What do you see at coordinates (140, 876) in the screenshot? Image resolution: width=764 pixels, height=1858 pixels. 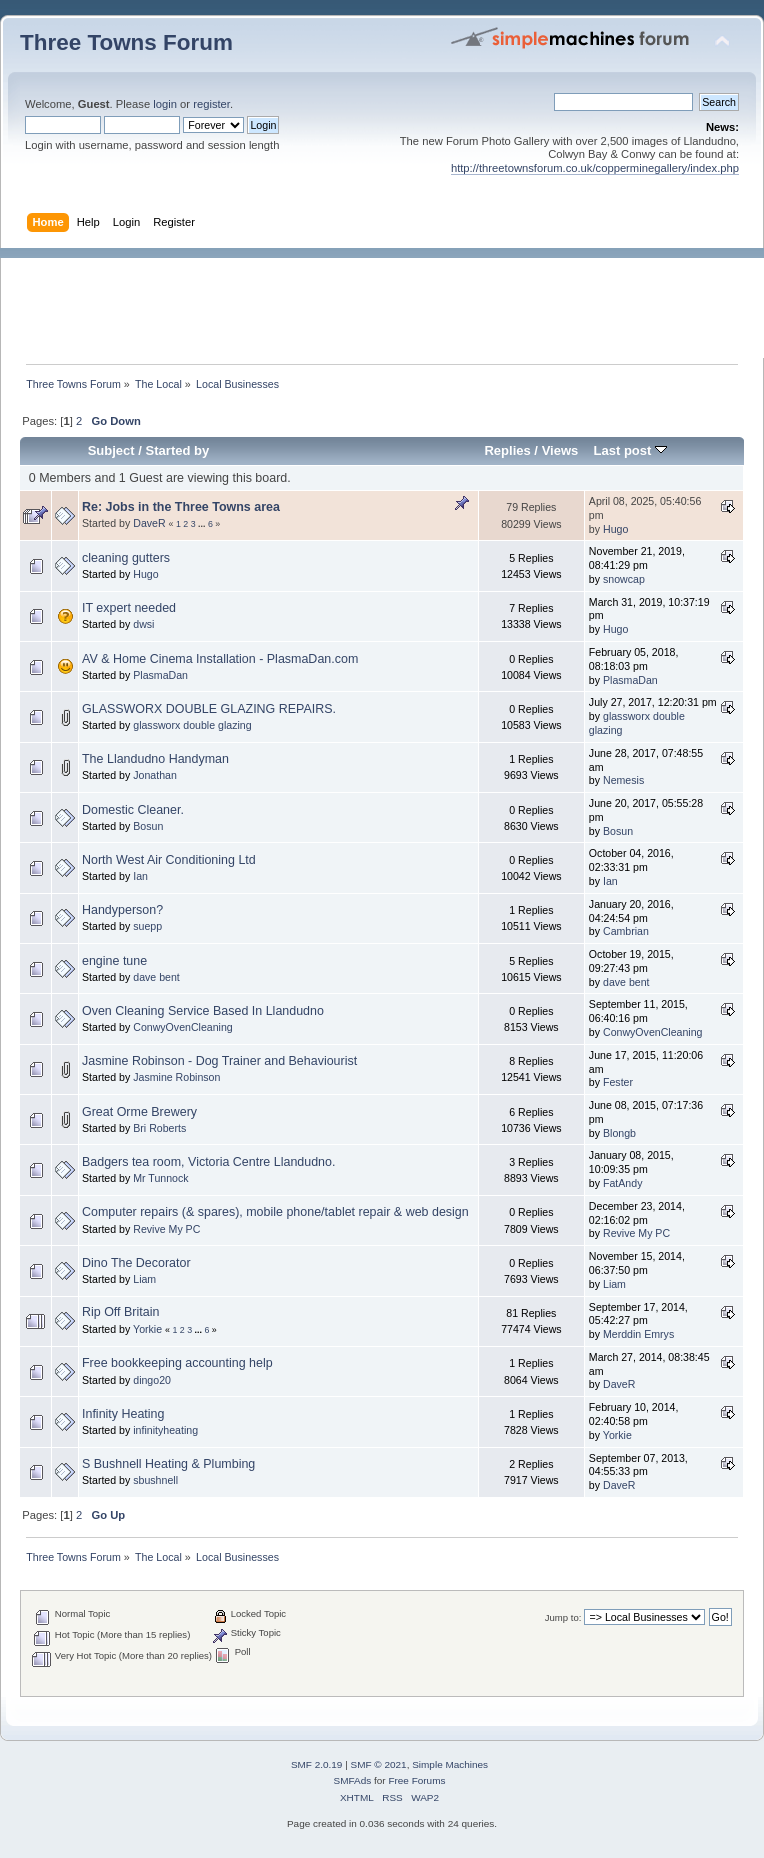 I see `Ian` at bounding box center [140, 876].